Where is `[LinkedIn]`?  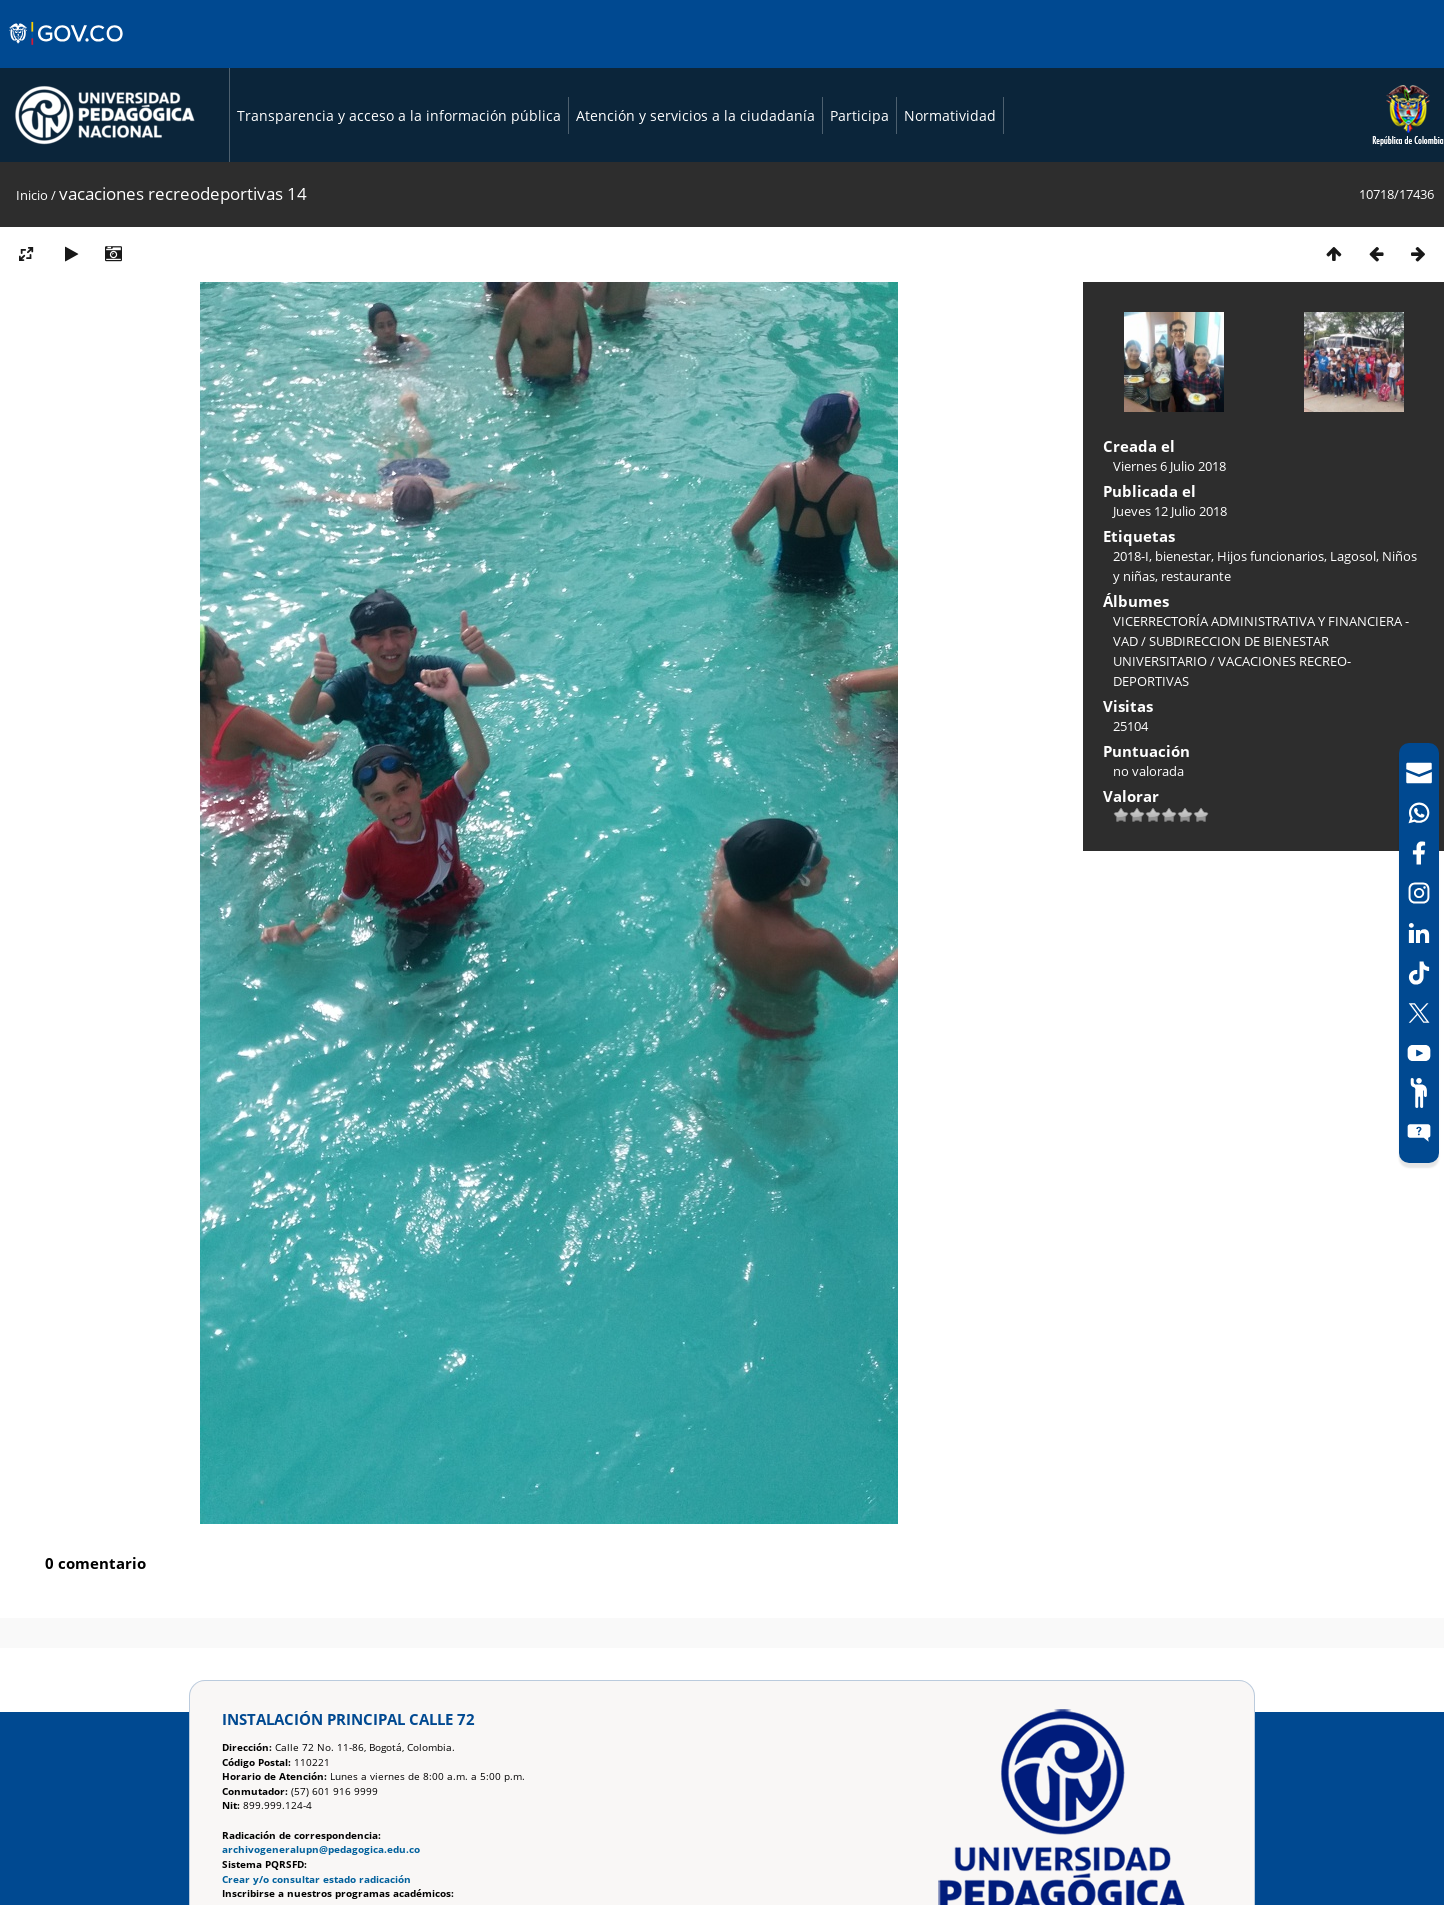 [LinkedIn] is located at coordinates (1419, 933).